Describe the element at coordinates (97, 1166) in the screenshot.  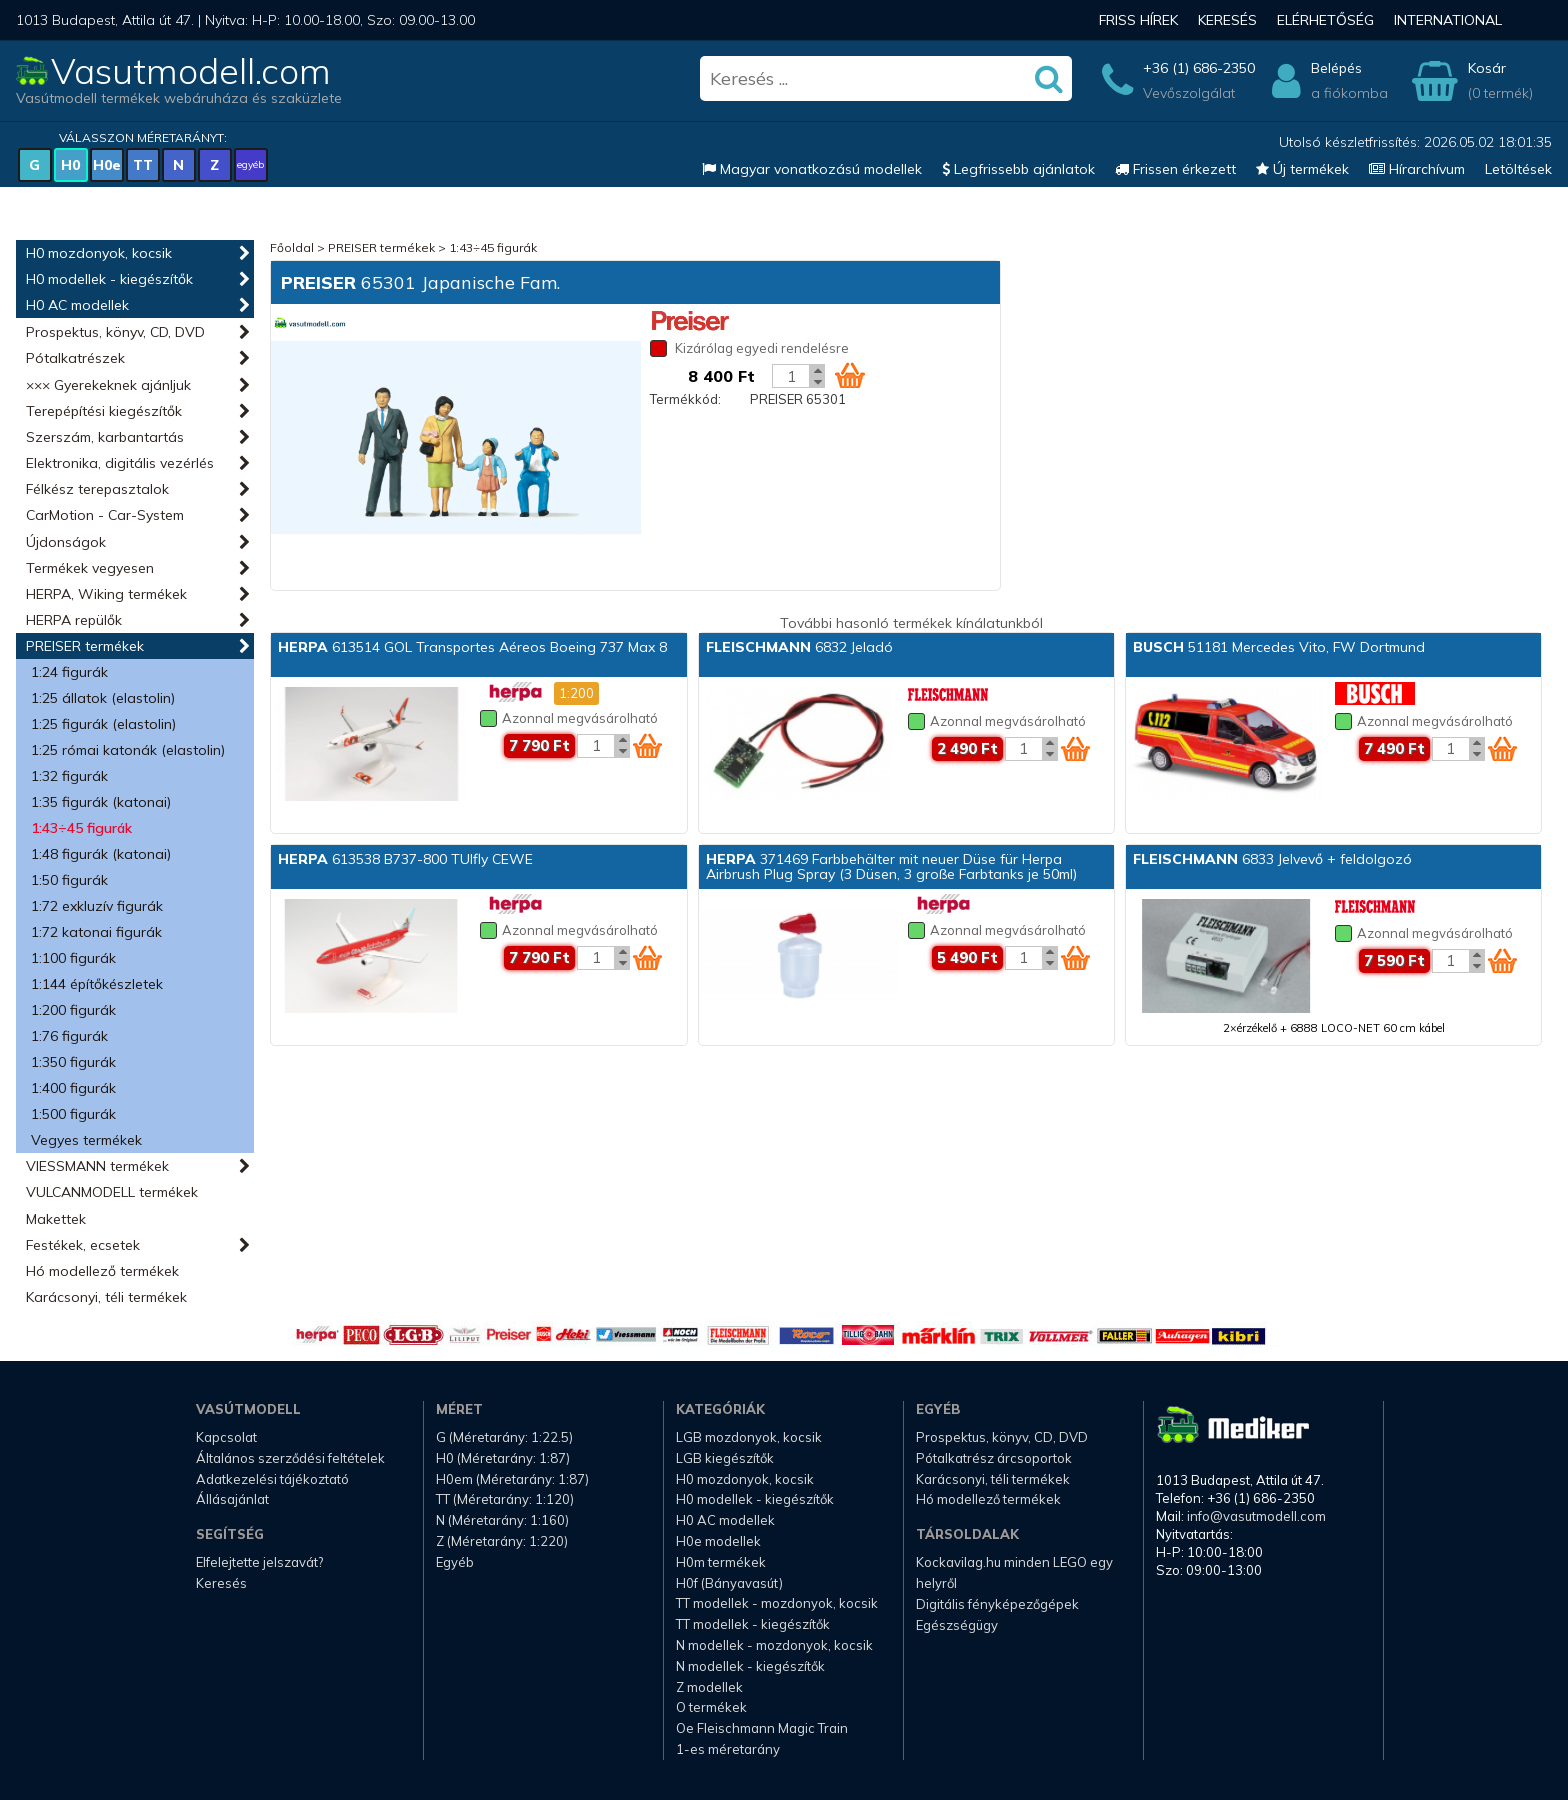
I see `VIESSMANN termékek` at that location.